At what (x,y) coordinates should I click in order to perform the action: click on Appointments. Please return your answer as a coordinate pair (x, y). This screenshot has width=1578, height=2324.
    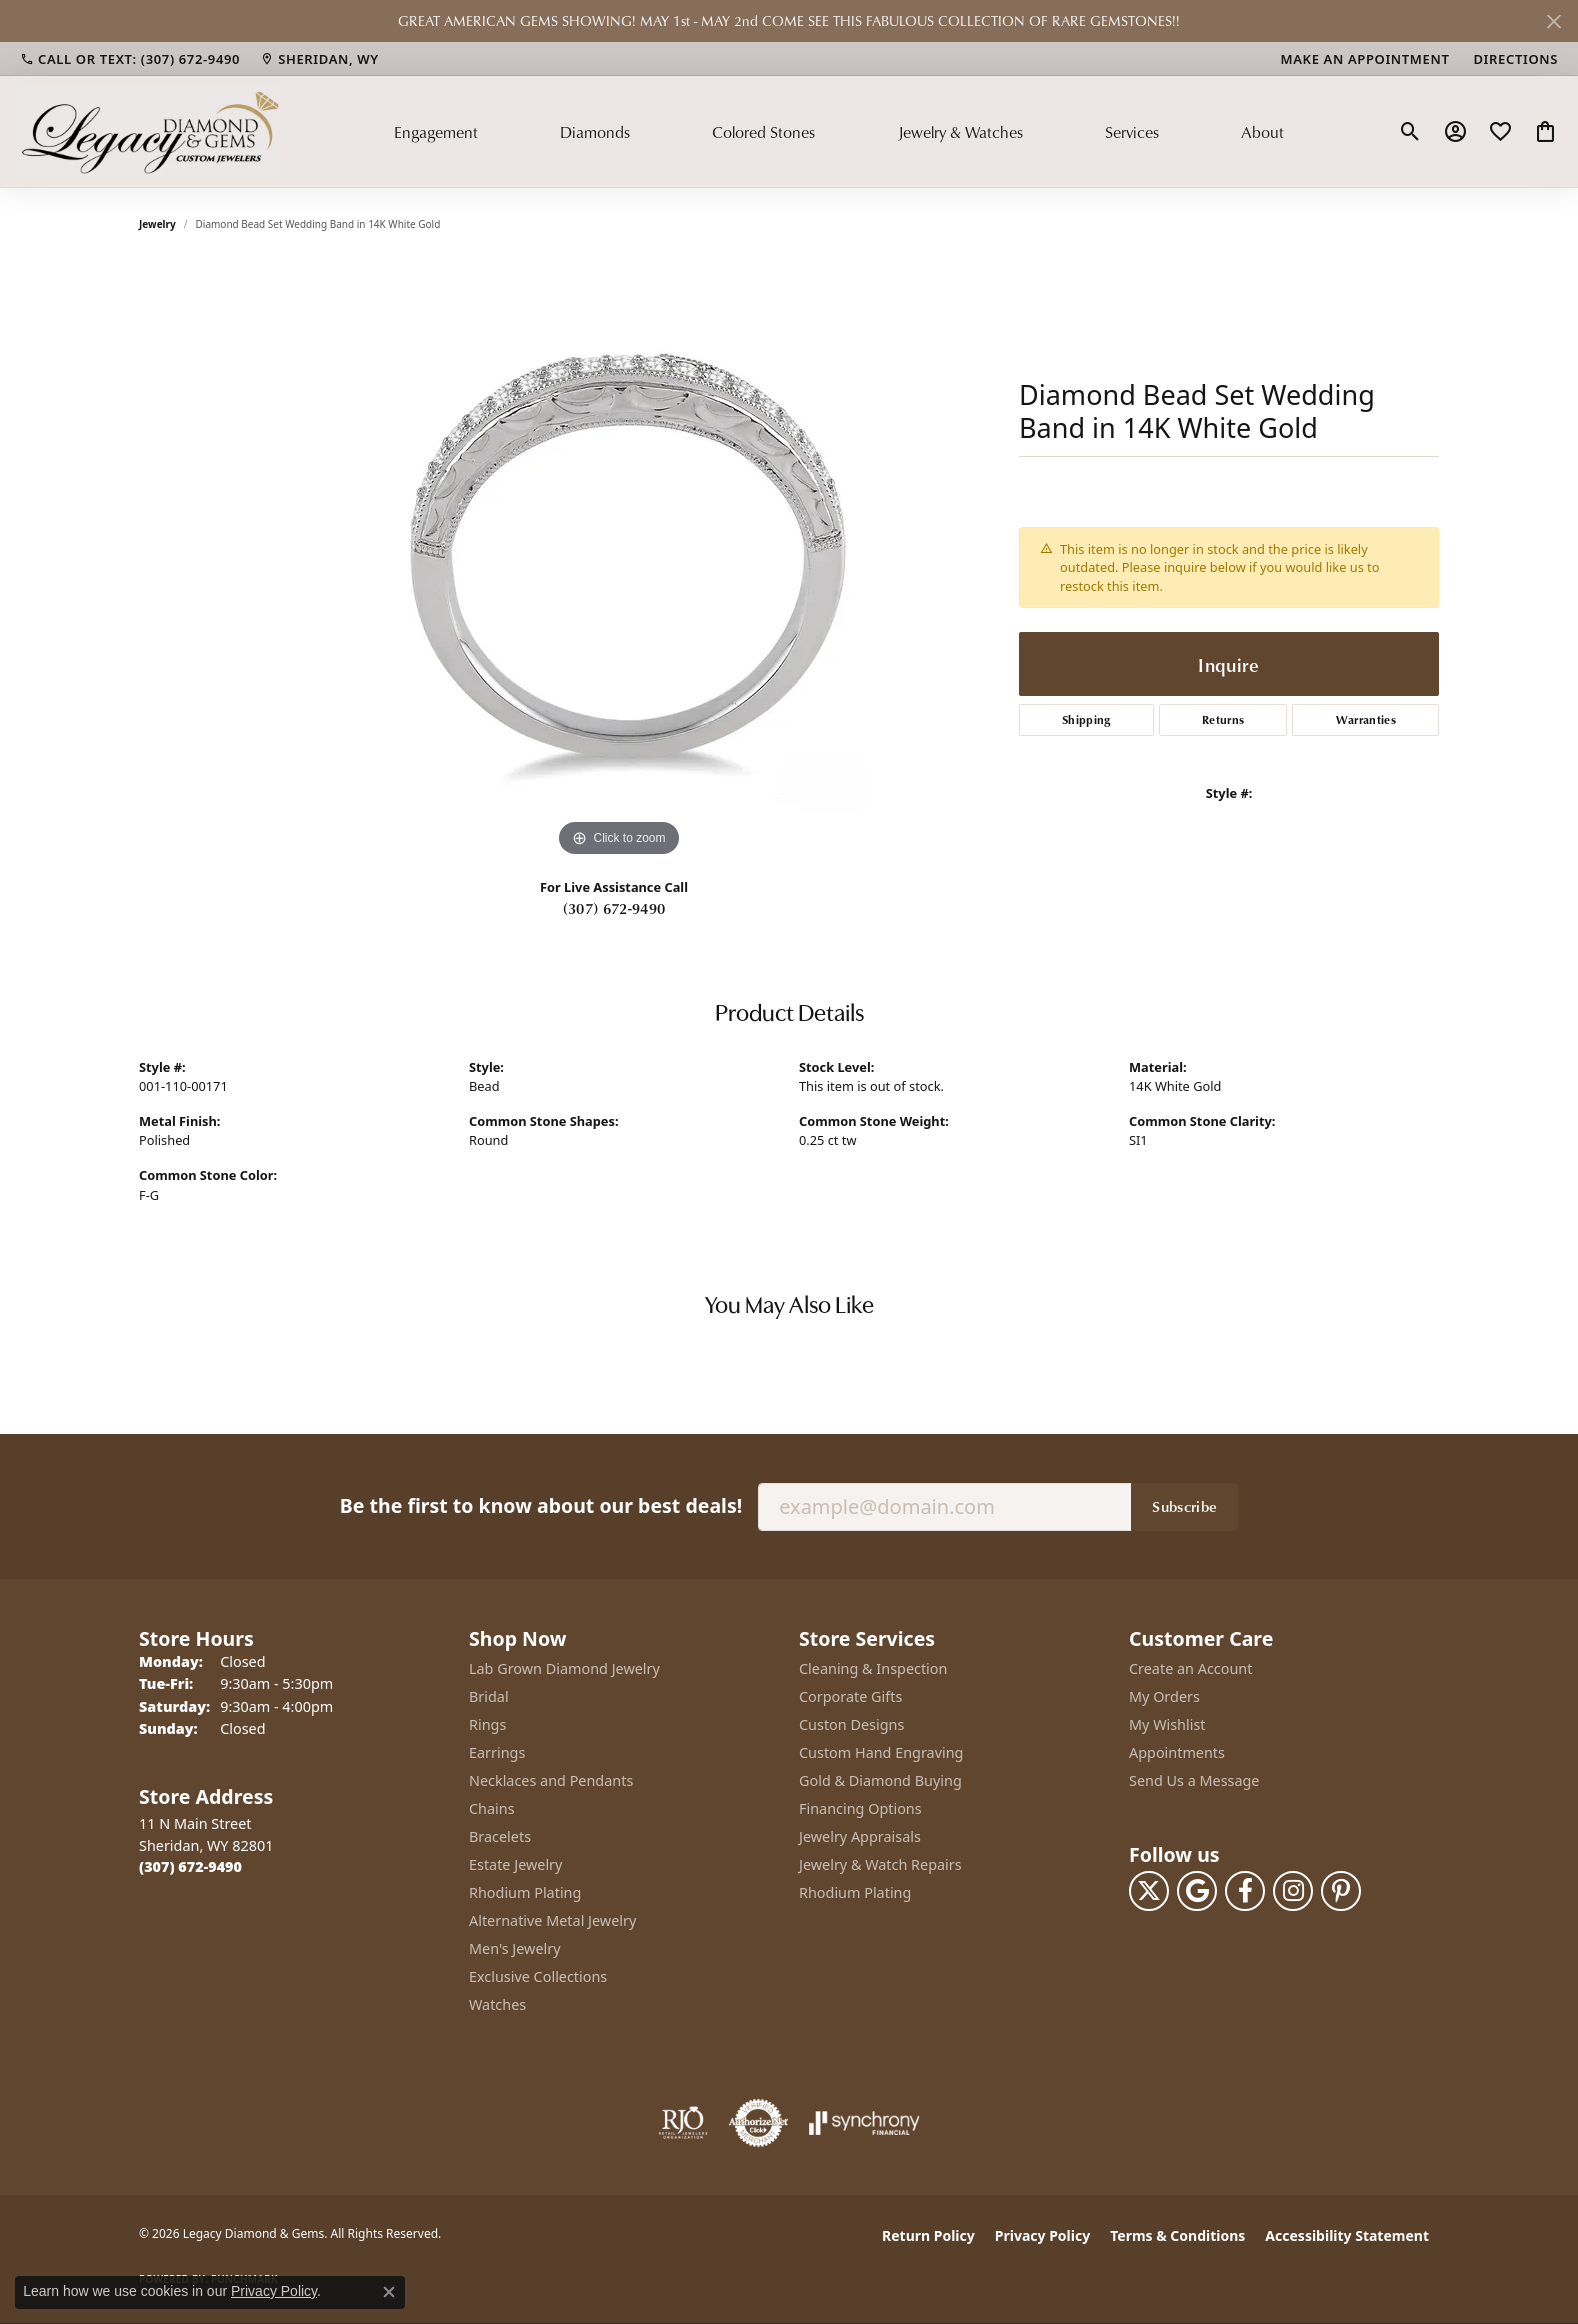
    Looking at the image, I should click on (1177, 1752).